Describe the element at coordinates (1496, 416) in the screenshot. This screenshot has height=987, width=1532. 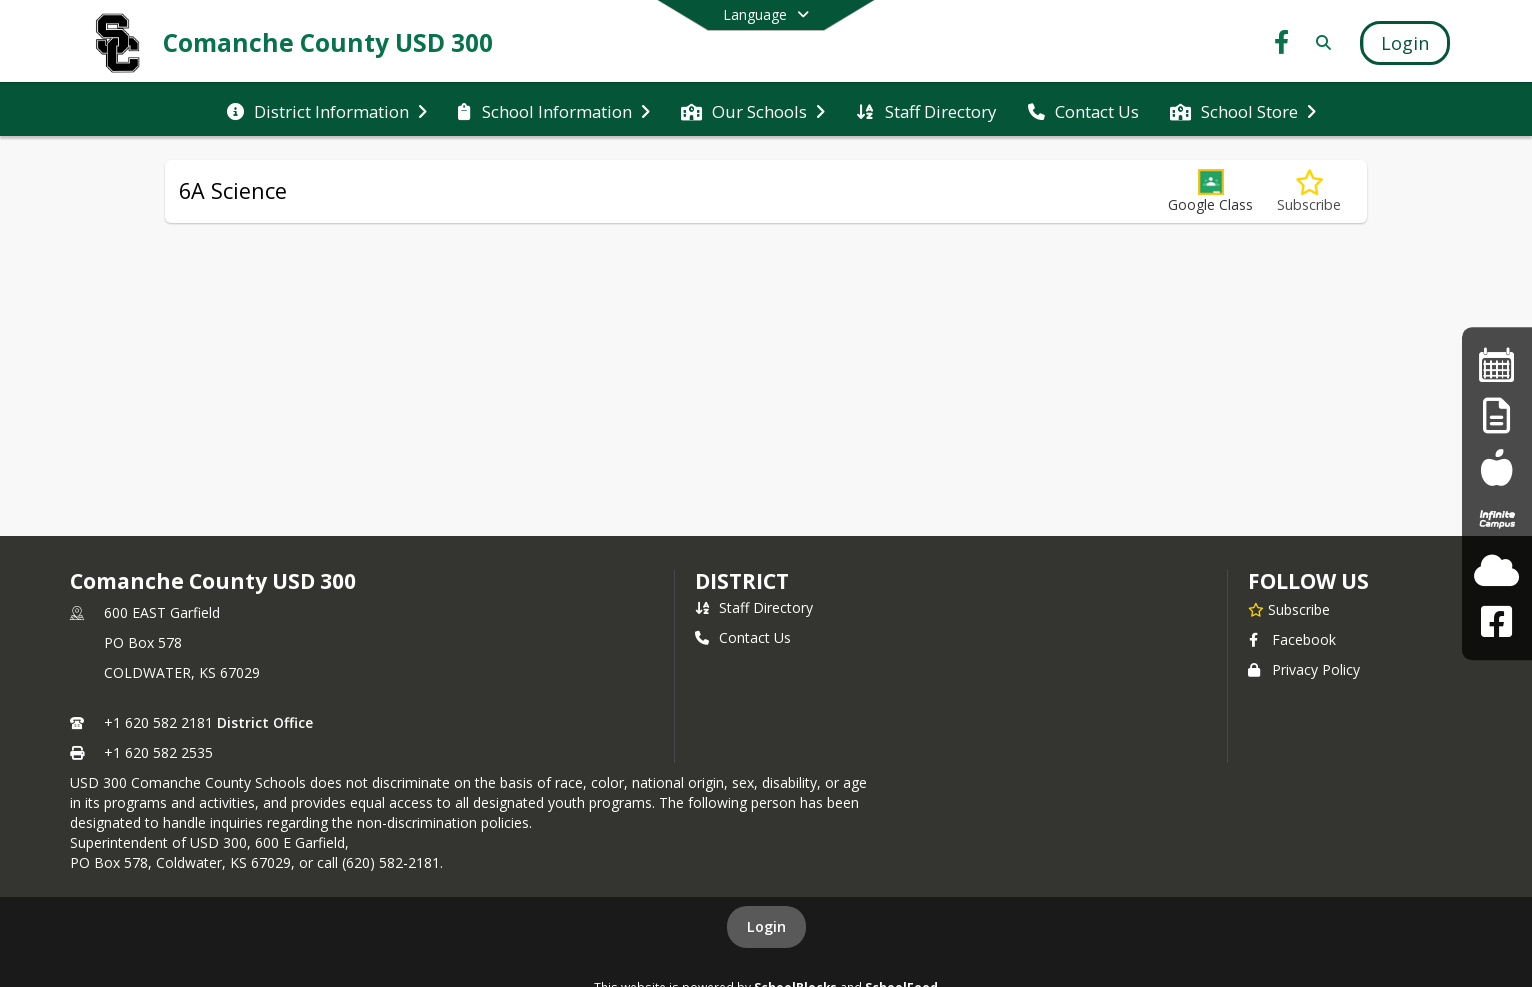
I see `[District Calendar]` at that location.